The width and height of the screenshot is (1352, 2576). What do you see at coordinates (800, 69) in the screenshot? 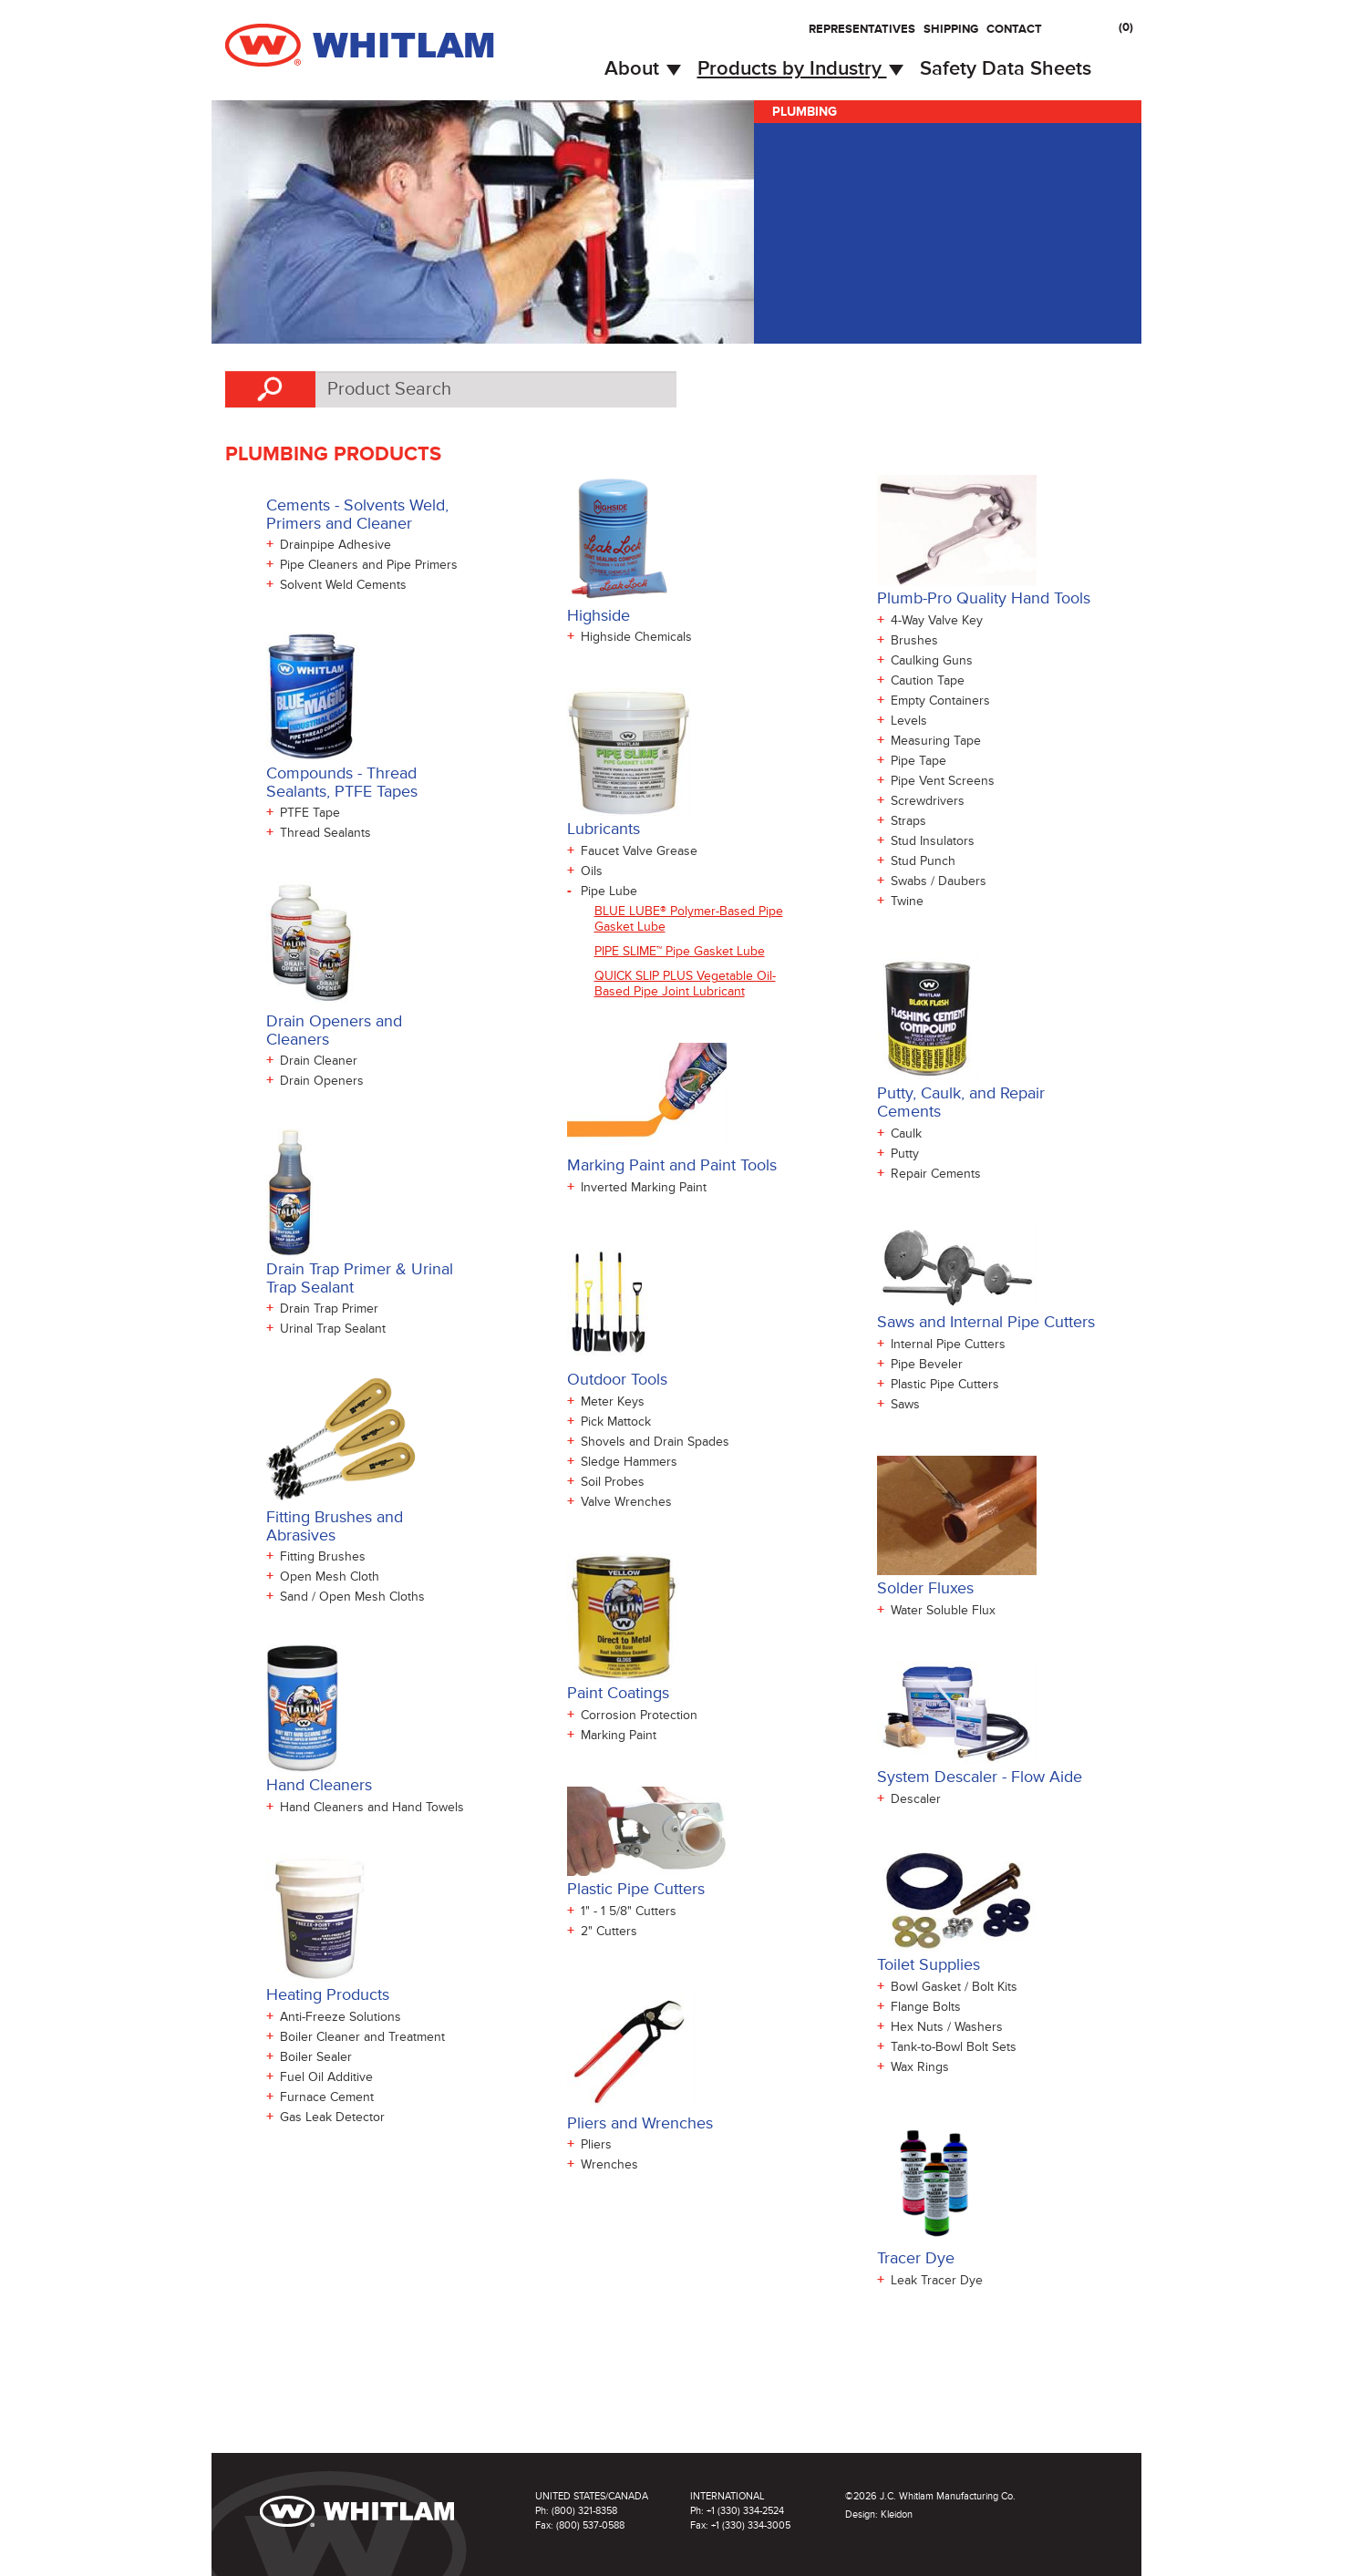
I see `Products by Industry [button]` at bounding box center [800, 69].